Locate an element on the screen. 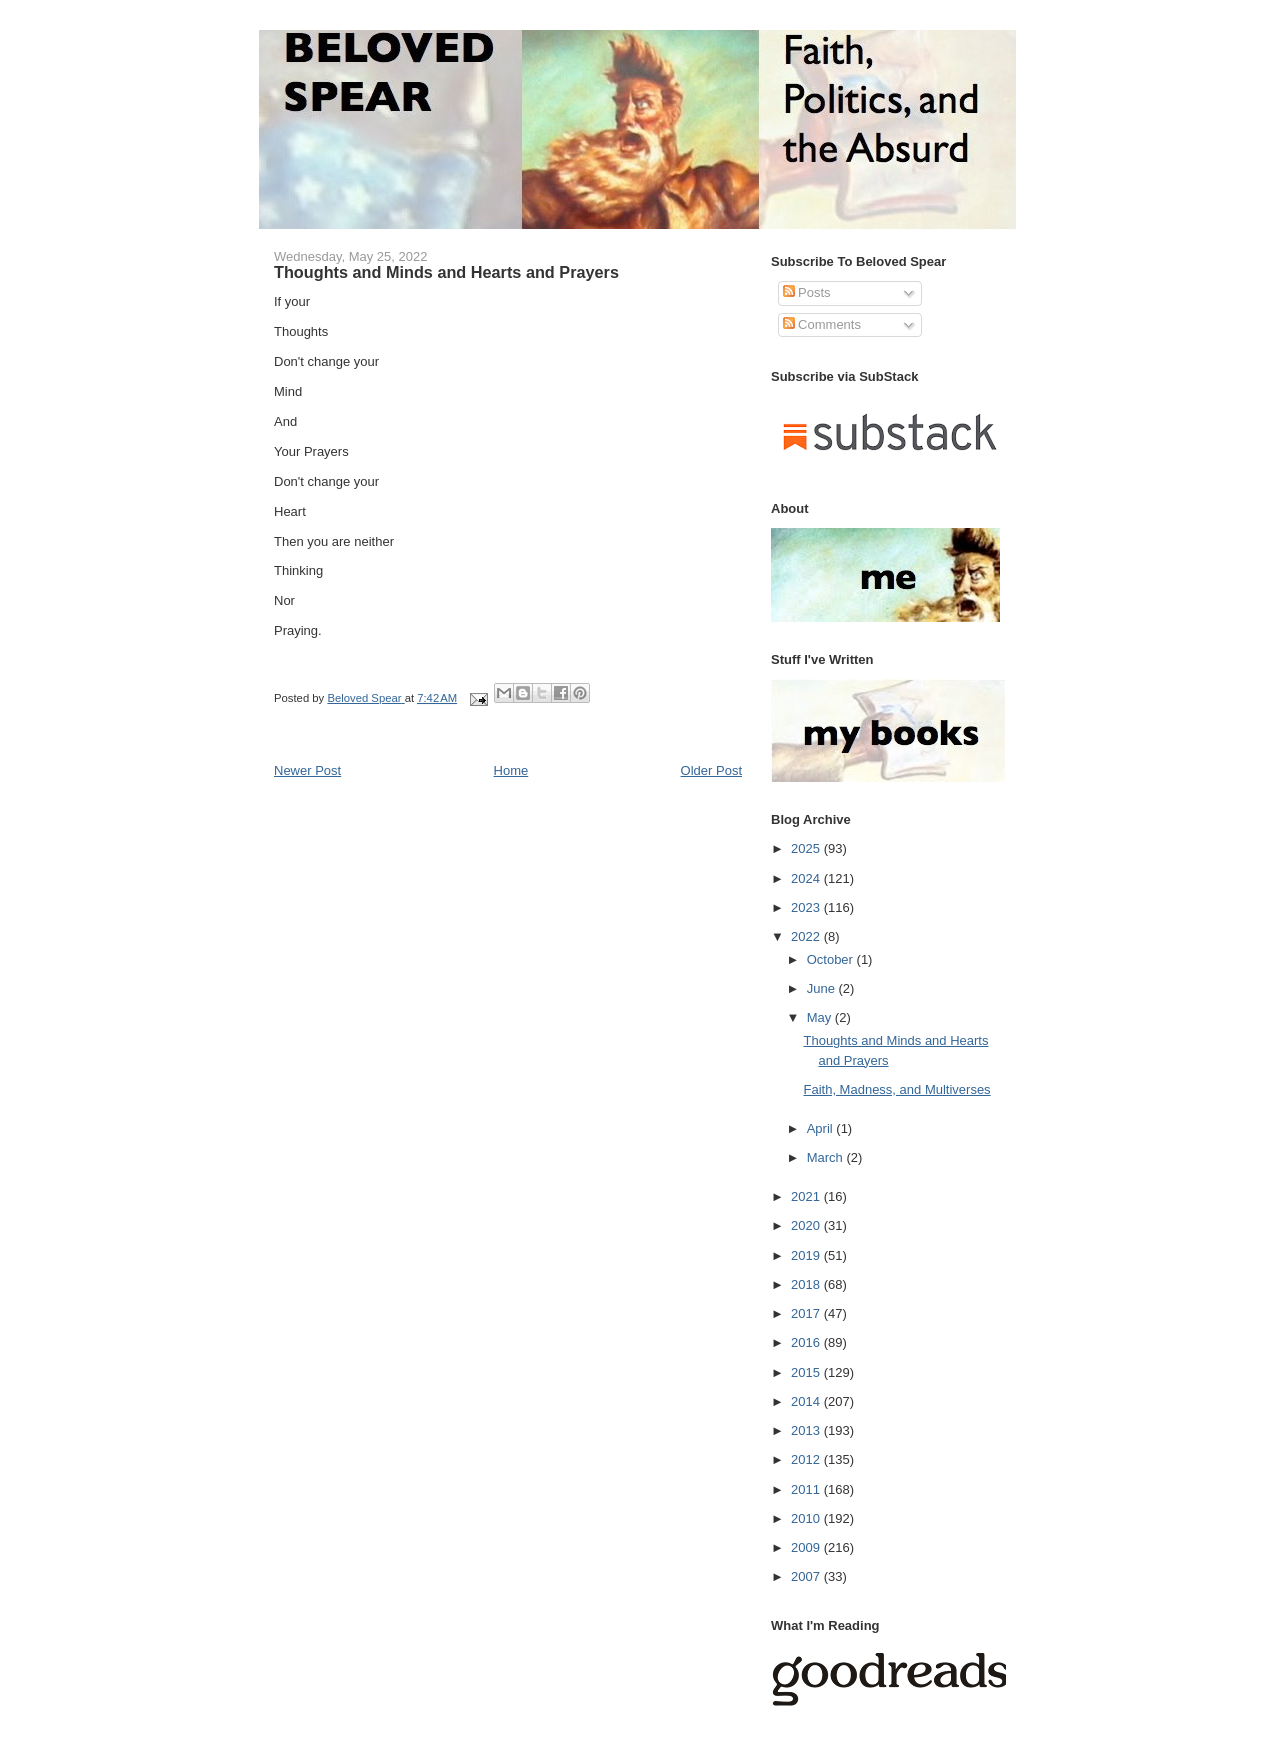 Image resolution: width=1280 pixels, height=1754 pixels. 2017 is located at coordinates (807, 1313).